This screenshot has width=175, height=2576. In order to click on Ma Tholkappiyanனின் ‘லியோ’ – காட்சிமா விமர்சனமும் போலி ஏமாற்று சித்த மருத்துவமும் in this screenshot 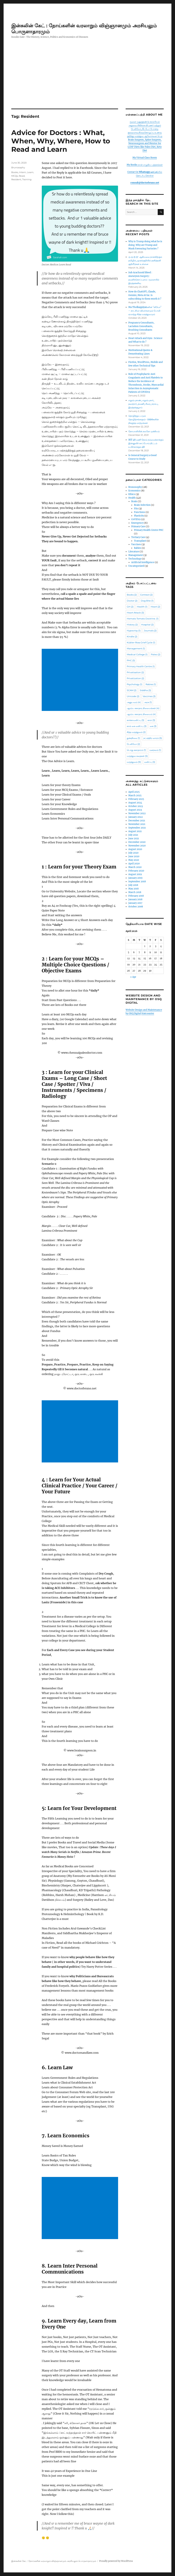, I will do `click(144, 311)`.